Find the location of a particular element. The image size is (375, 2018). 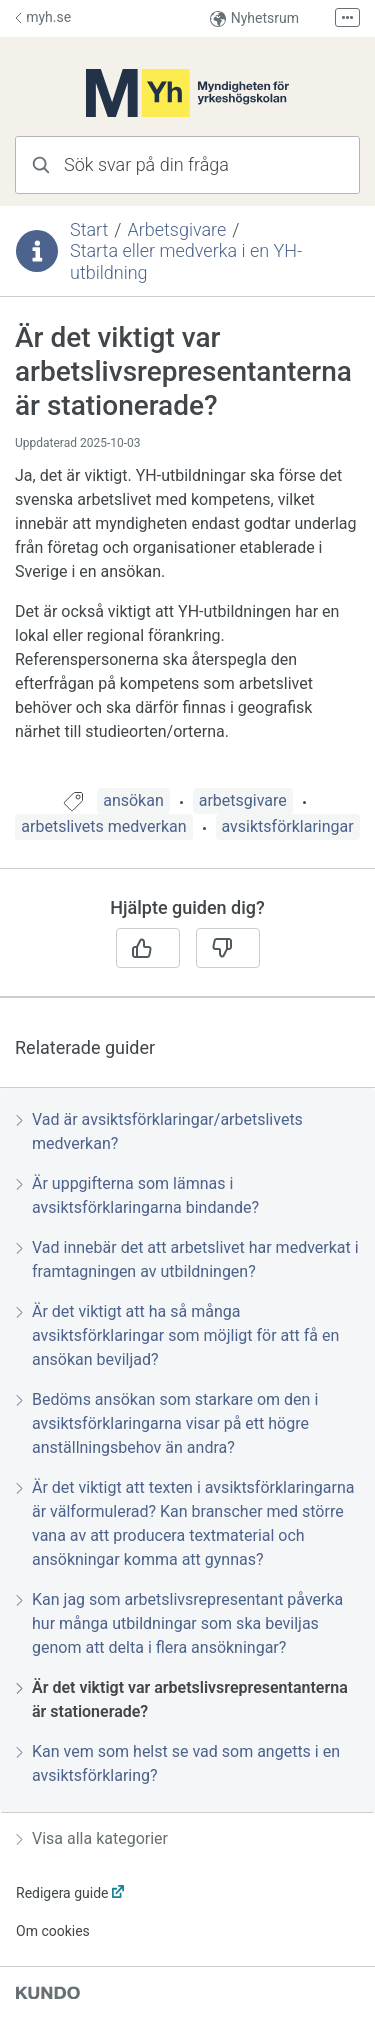

[combobox] is located at coordinates (187, 165).